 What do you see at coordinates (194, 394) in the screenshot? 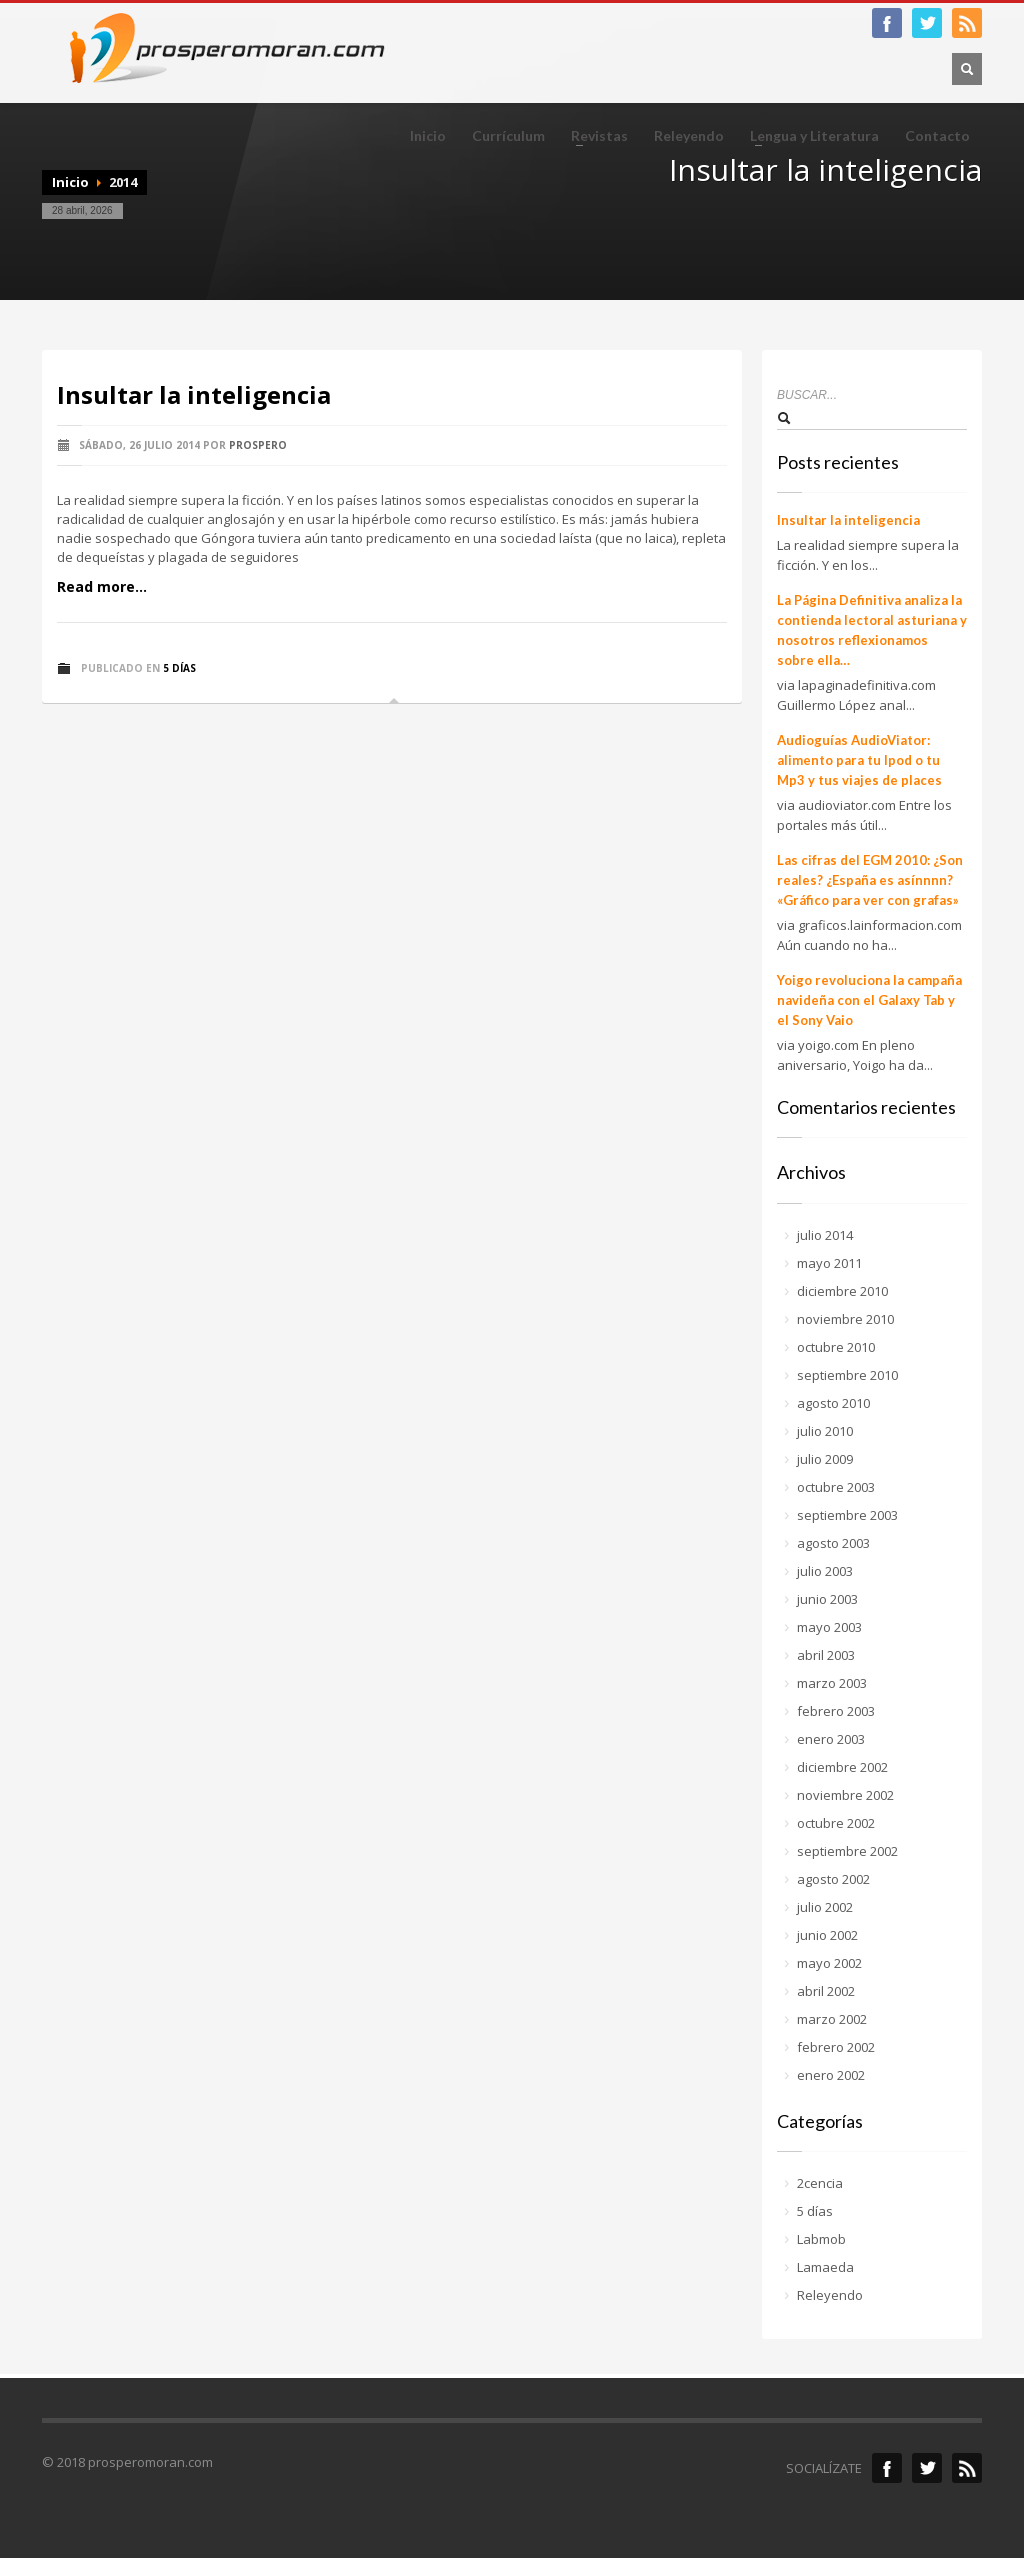
I see `Insultar la inteligencia` at bounding box center [194, 394].